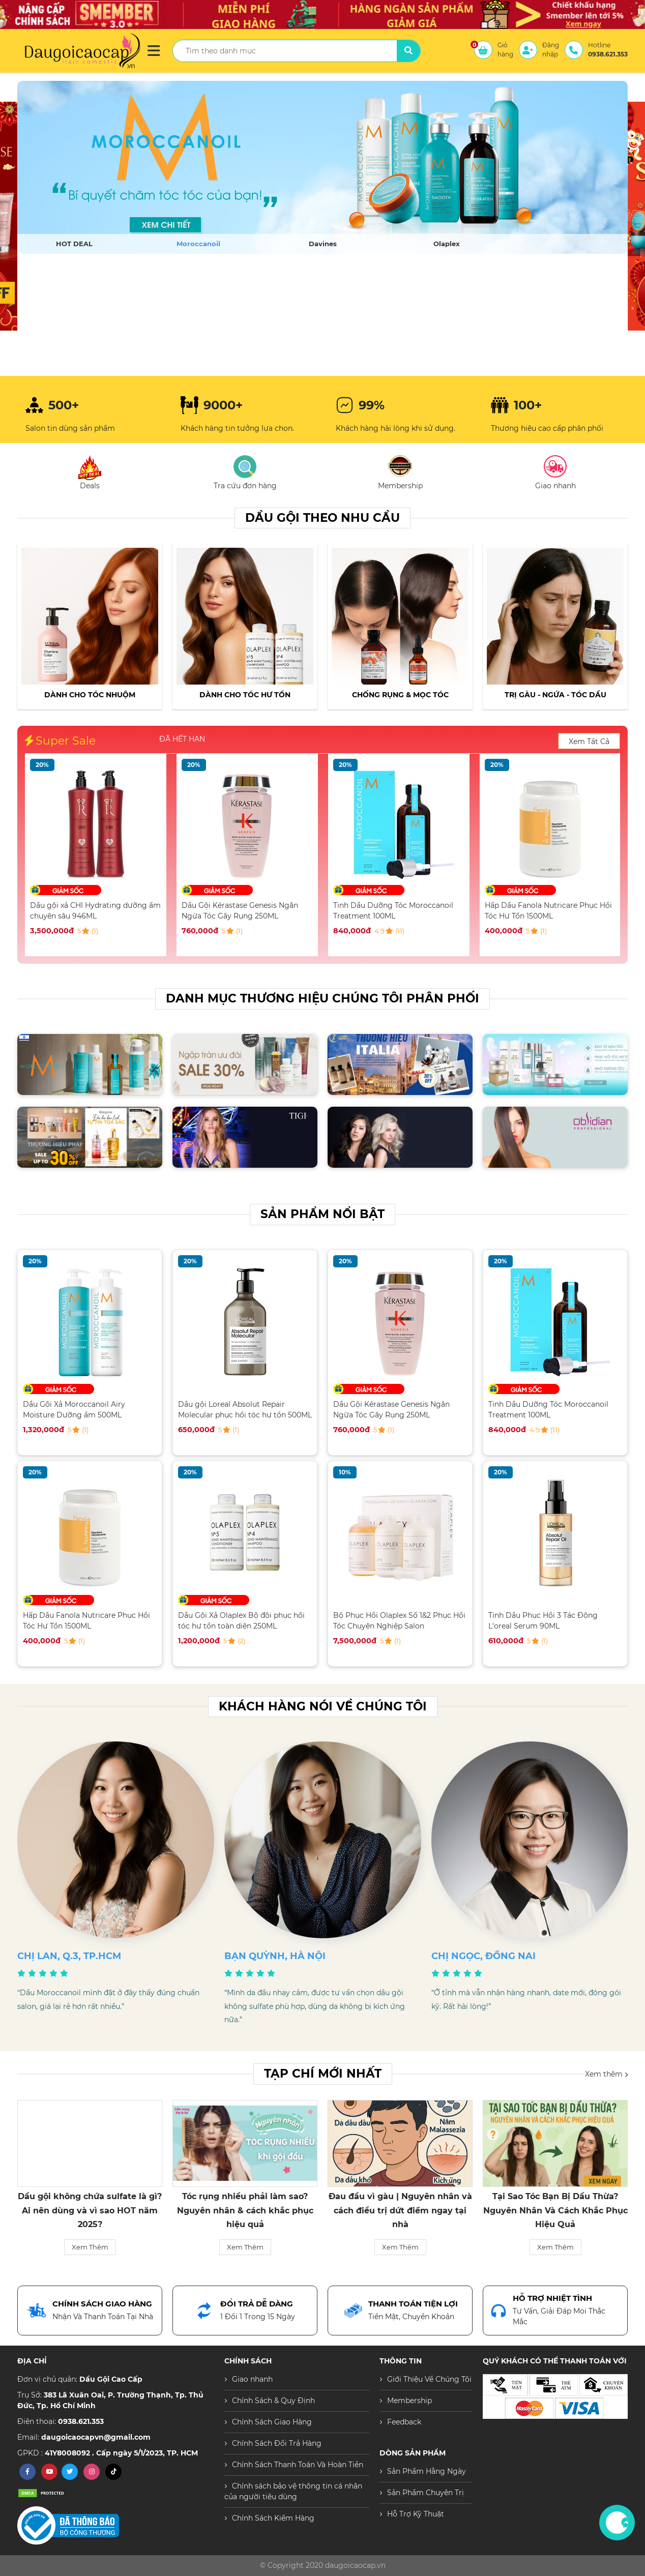 This screenshot has height=2576, width=645. What do you see at coordinates (96, 2437) in the screenshot?
I see `daugoicaocapvn@gmail.com` at bounding box center [96, 2437].